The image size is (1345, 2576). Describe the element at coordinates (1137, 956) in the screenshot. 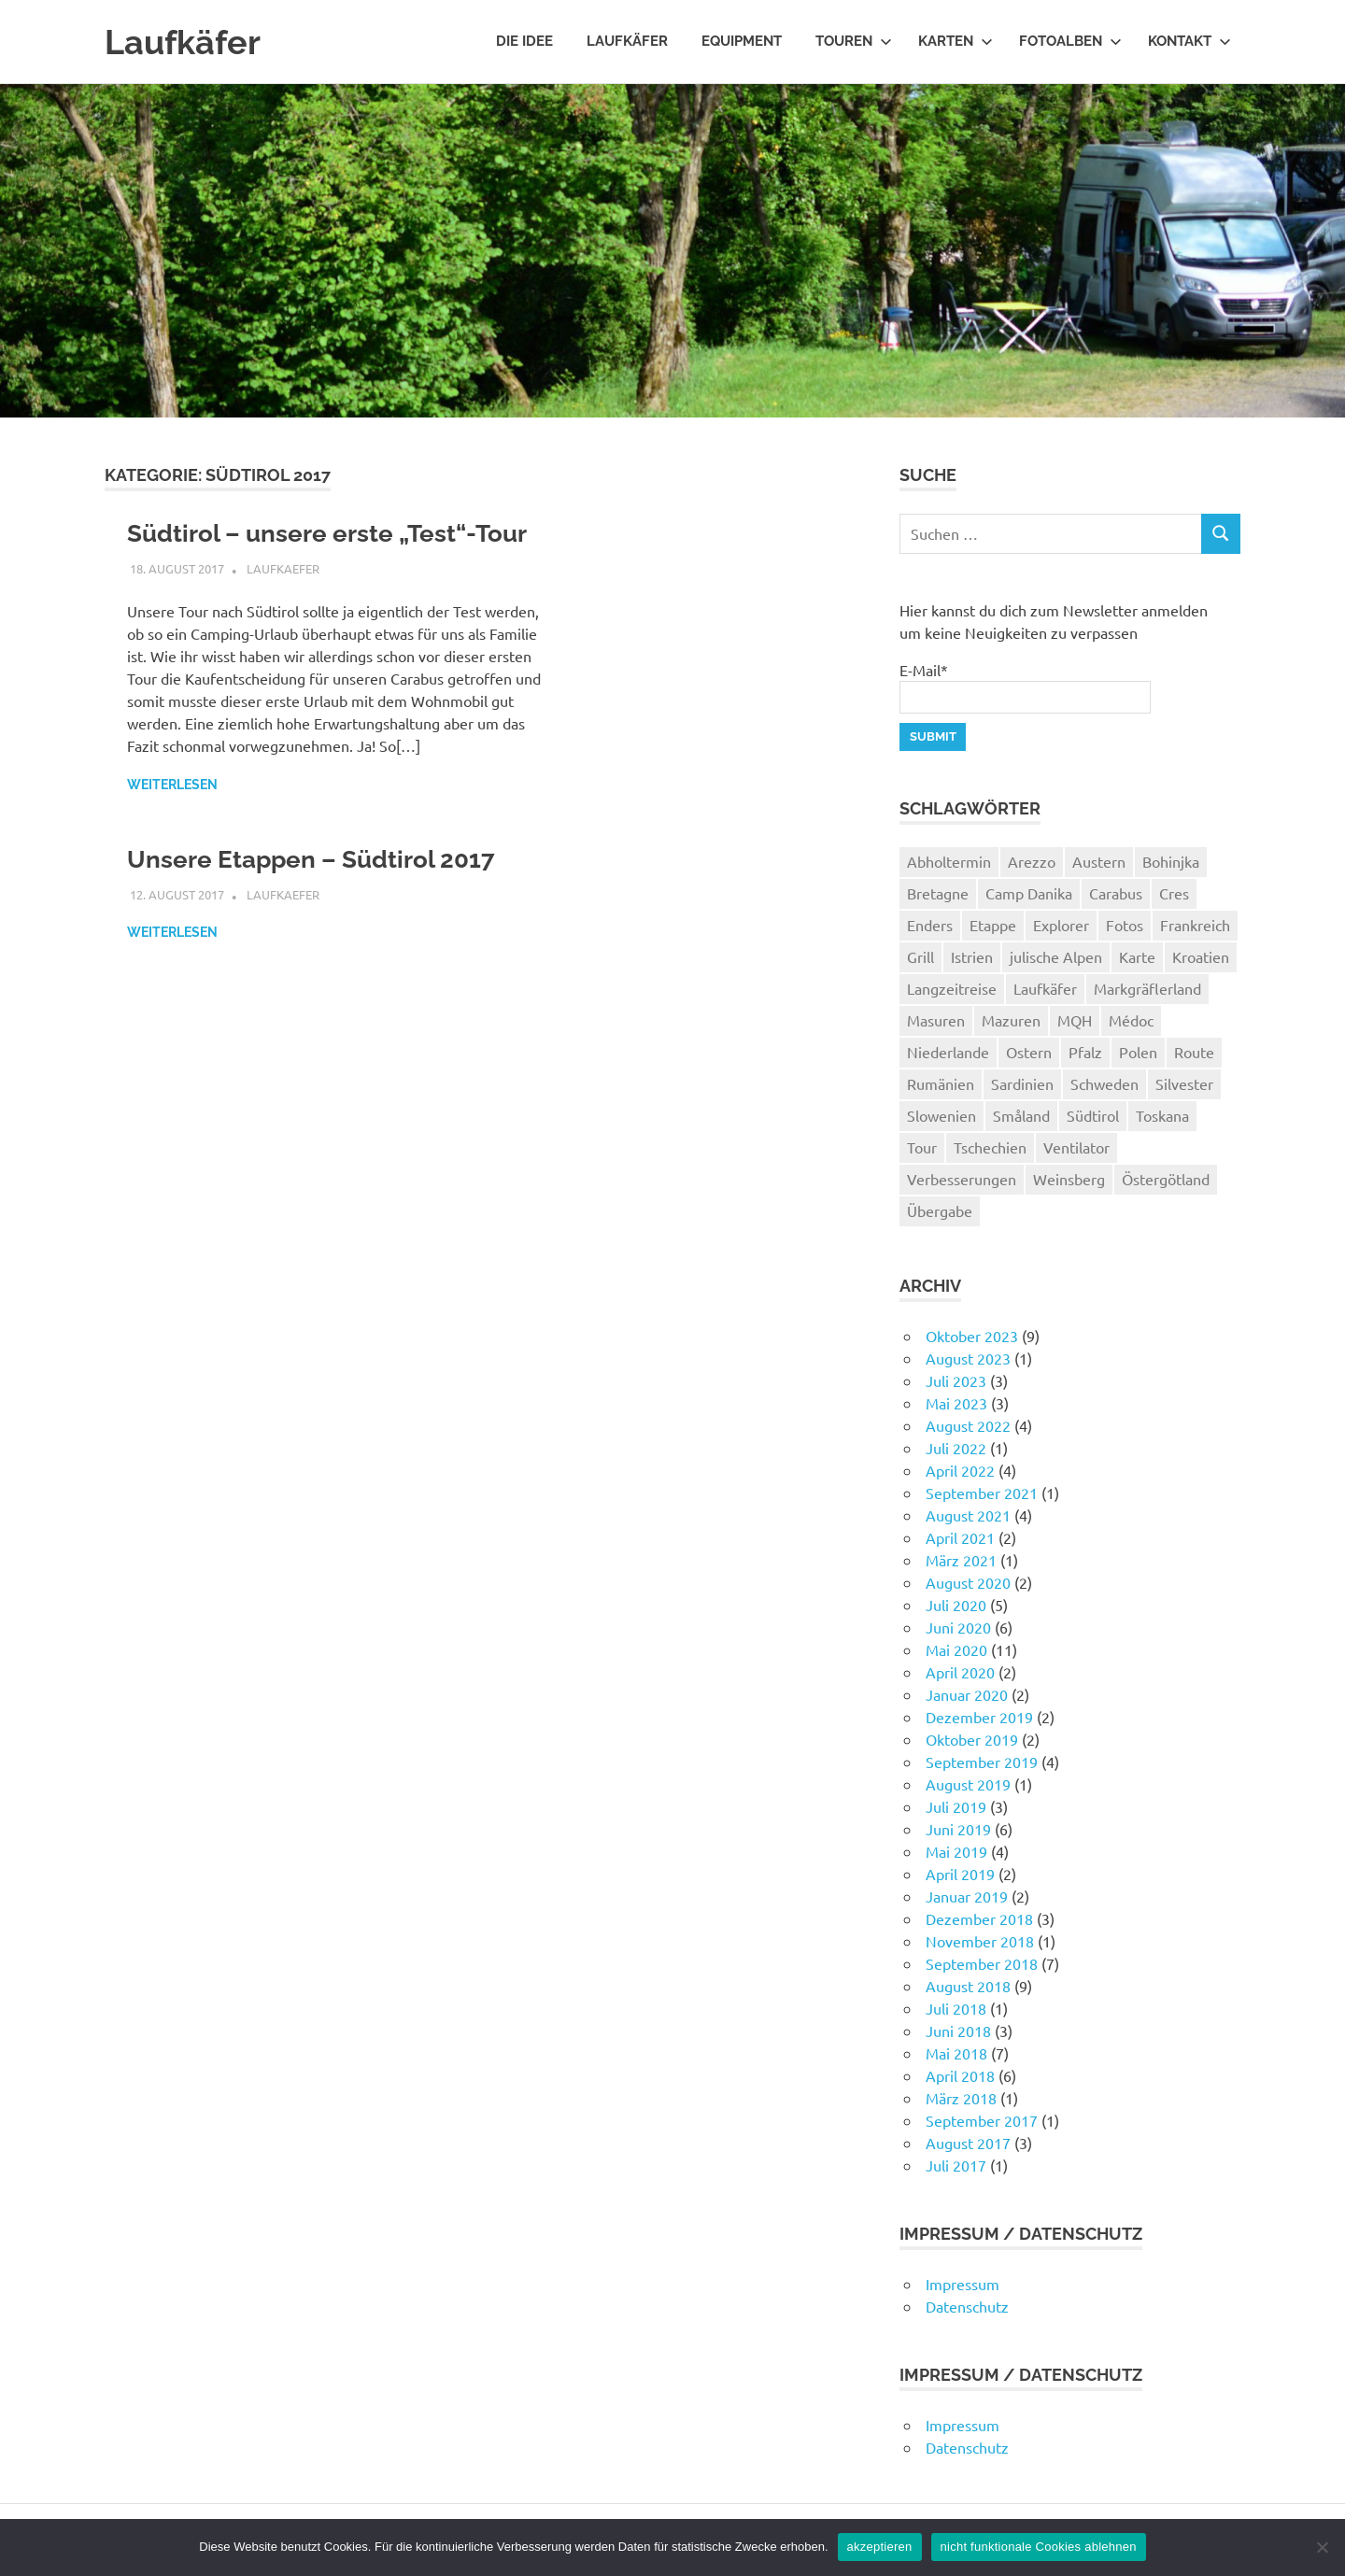

I see `Karte [Karte (11 Einträge)]` at that location.